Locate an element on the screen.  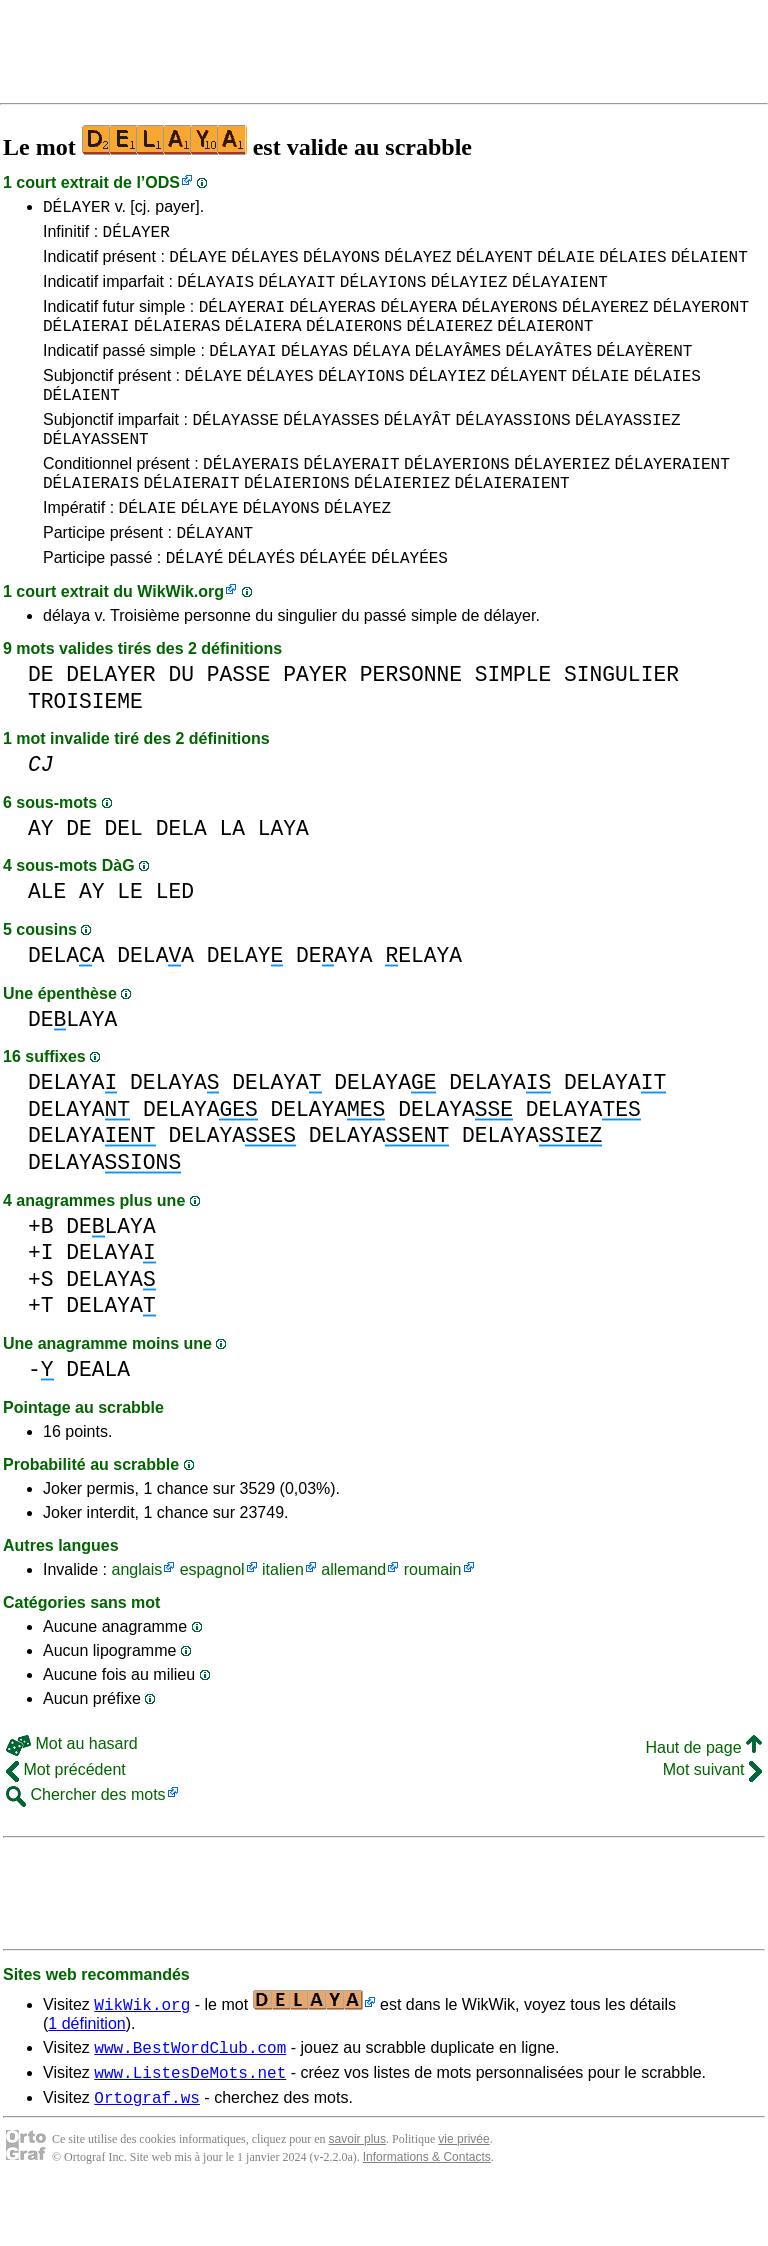
DÉLAIES is located at coordinates (632, 265).